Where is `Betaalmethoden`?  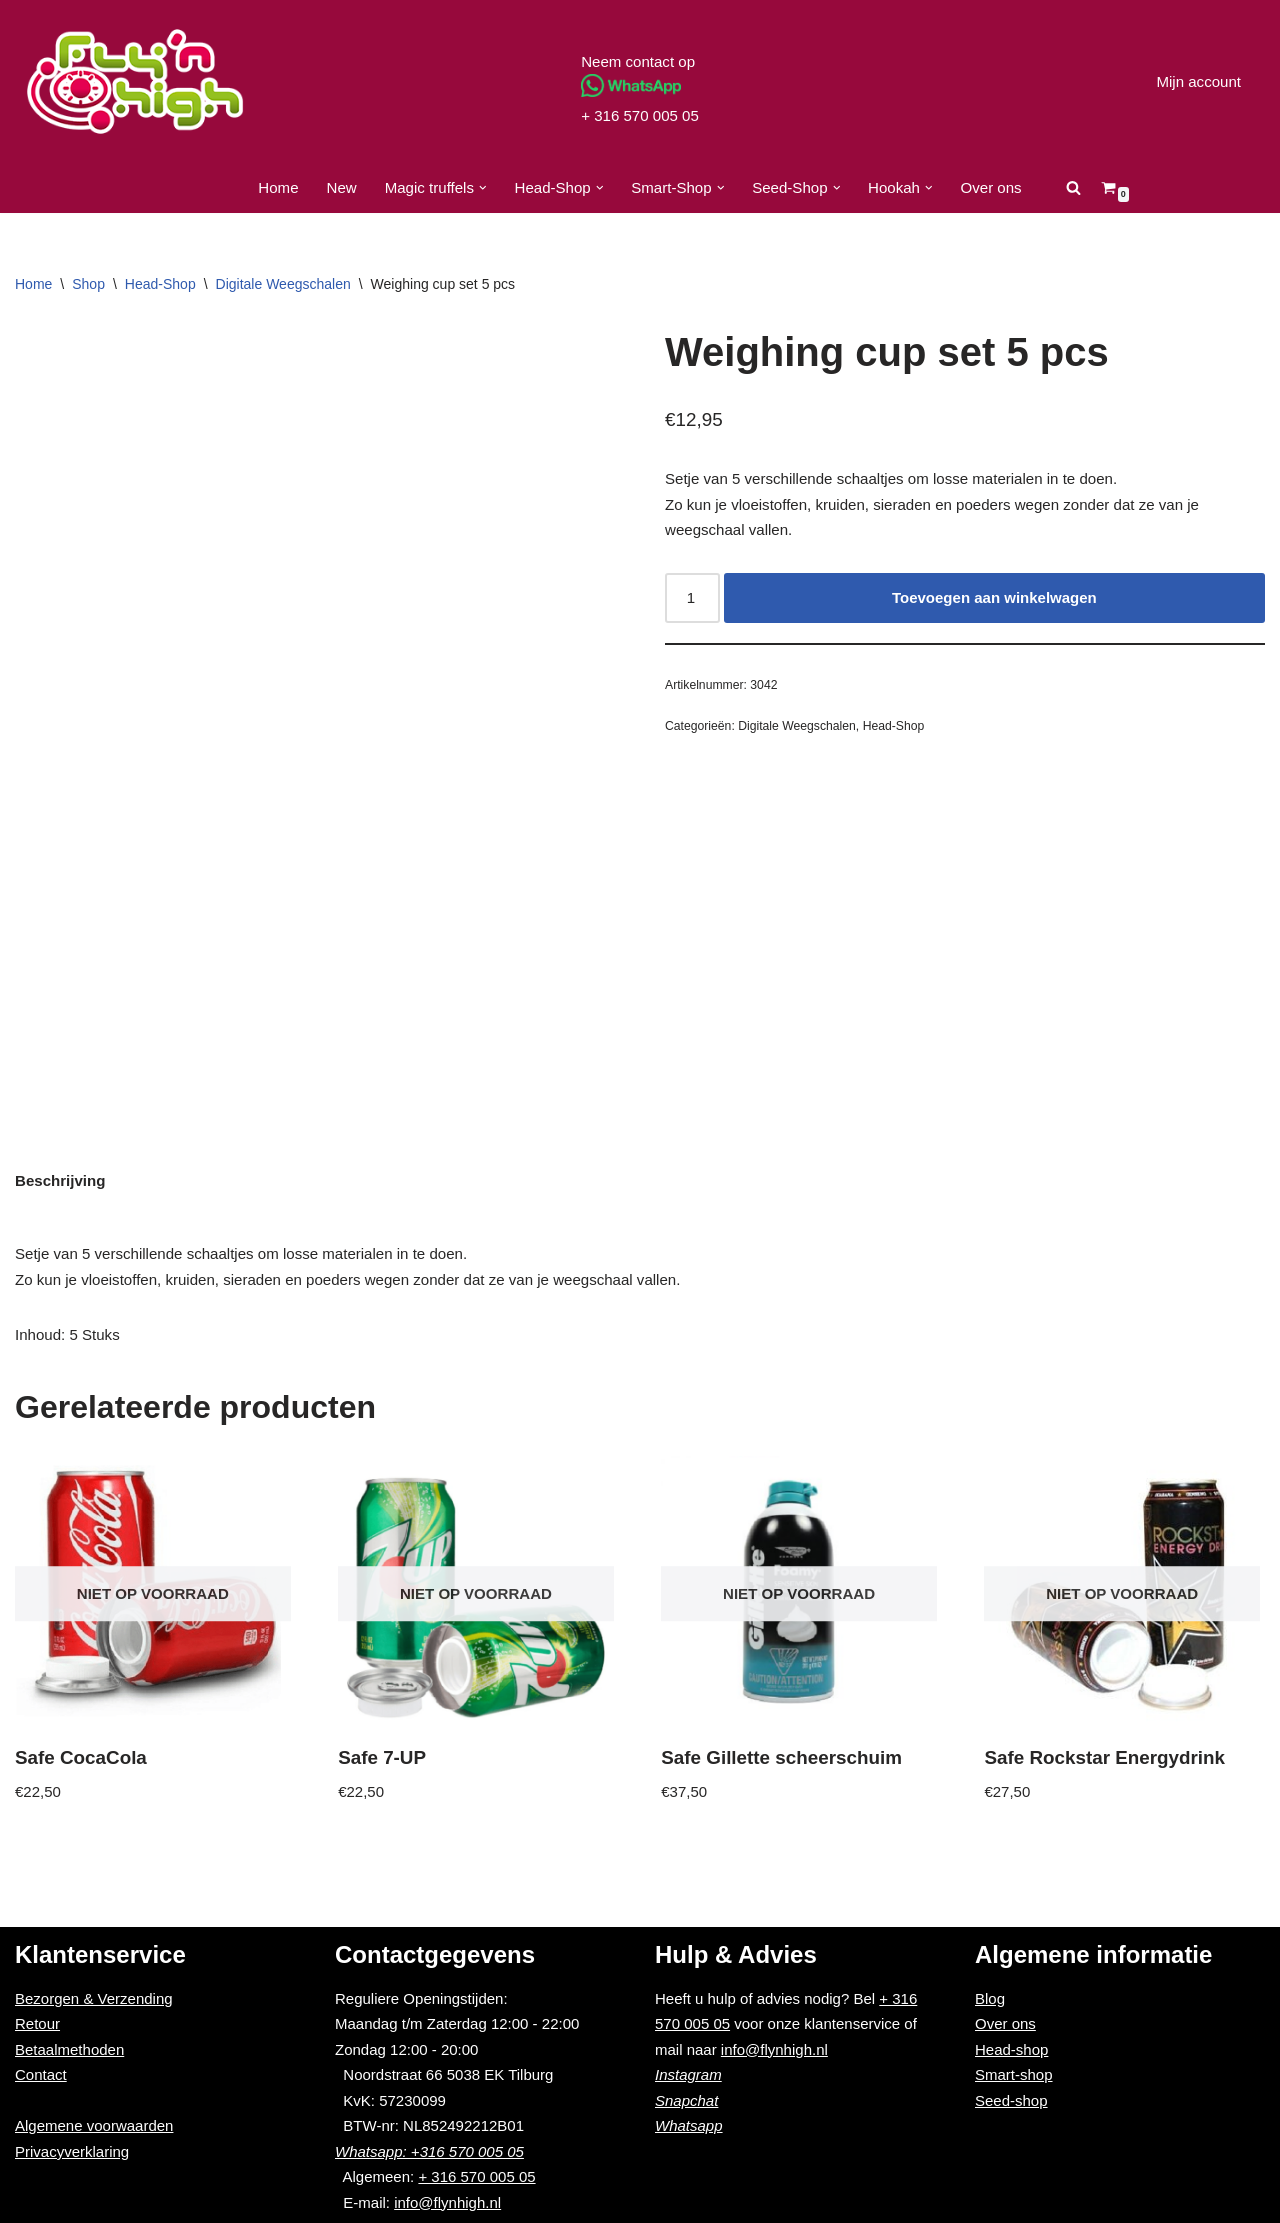 Betaalmethoden is located at coordinates (69, 2049).